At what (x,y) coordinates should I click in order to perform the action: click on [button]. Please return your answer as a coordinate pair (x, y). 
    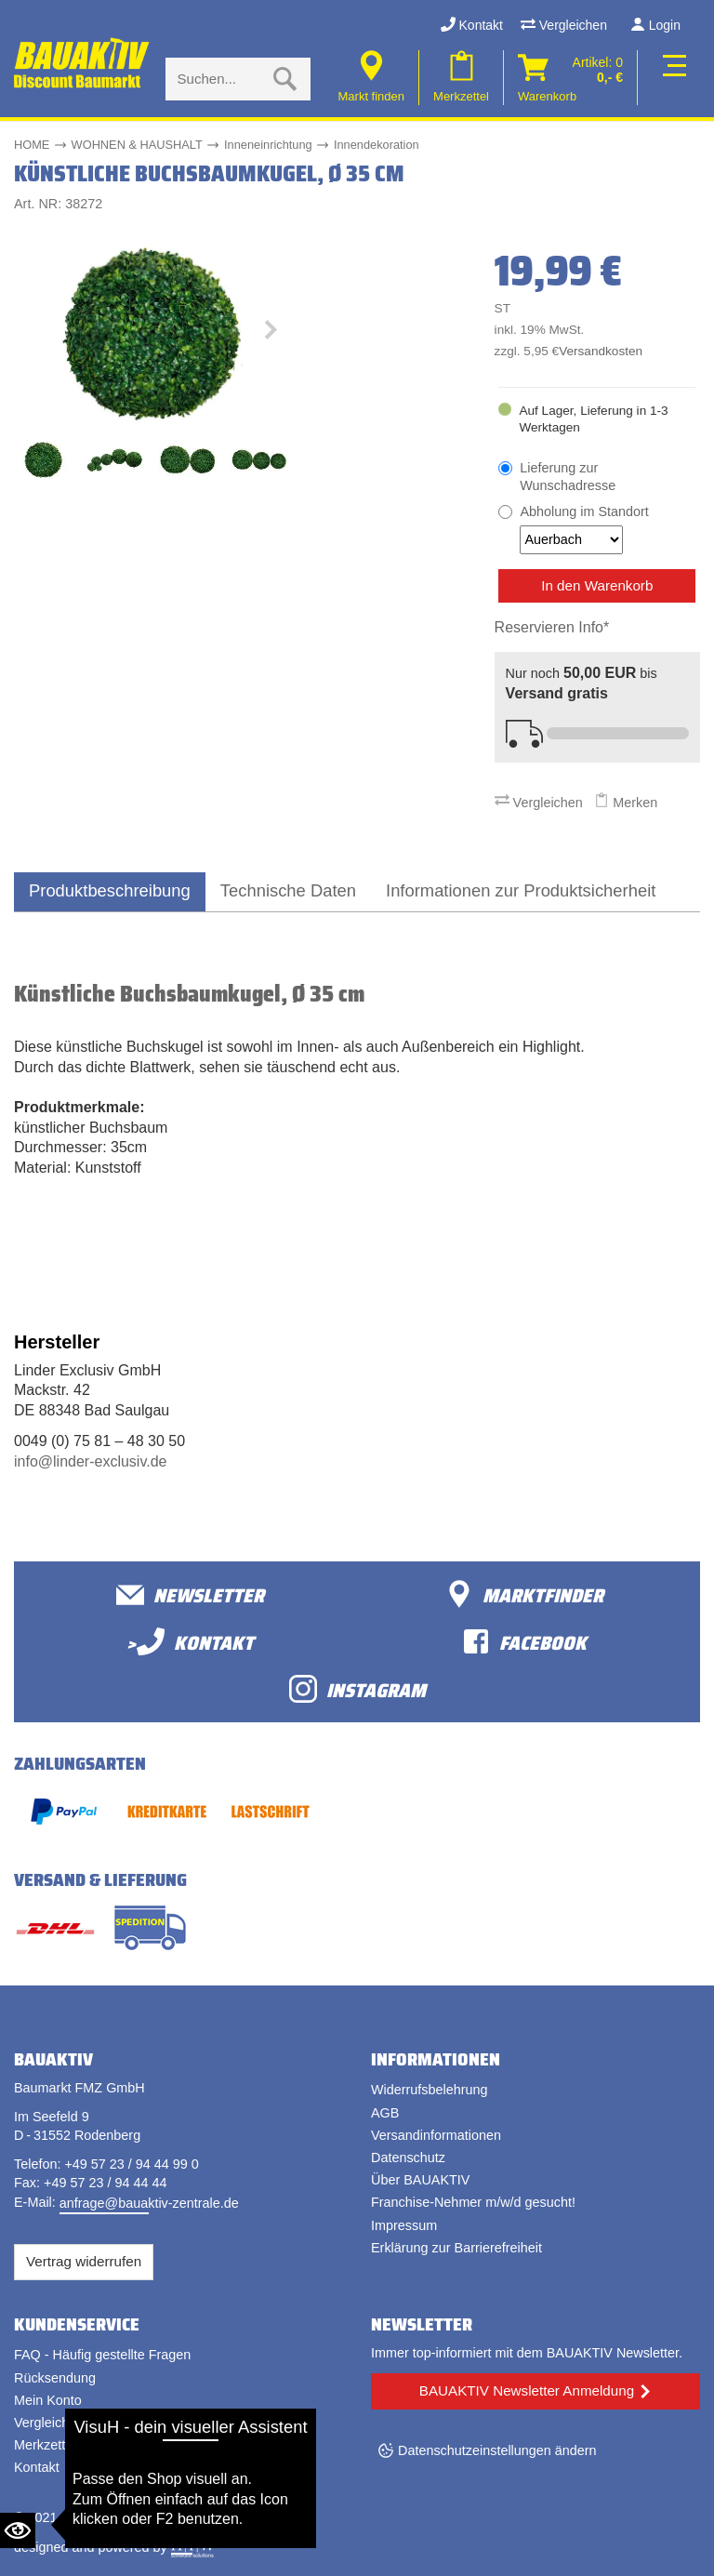
    Looking at the image, I should click on (270, 334).